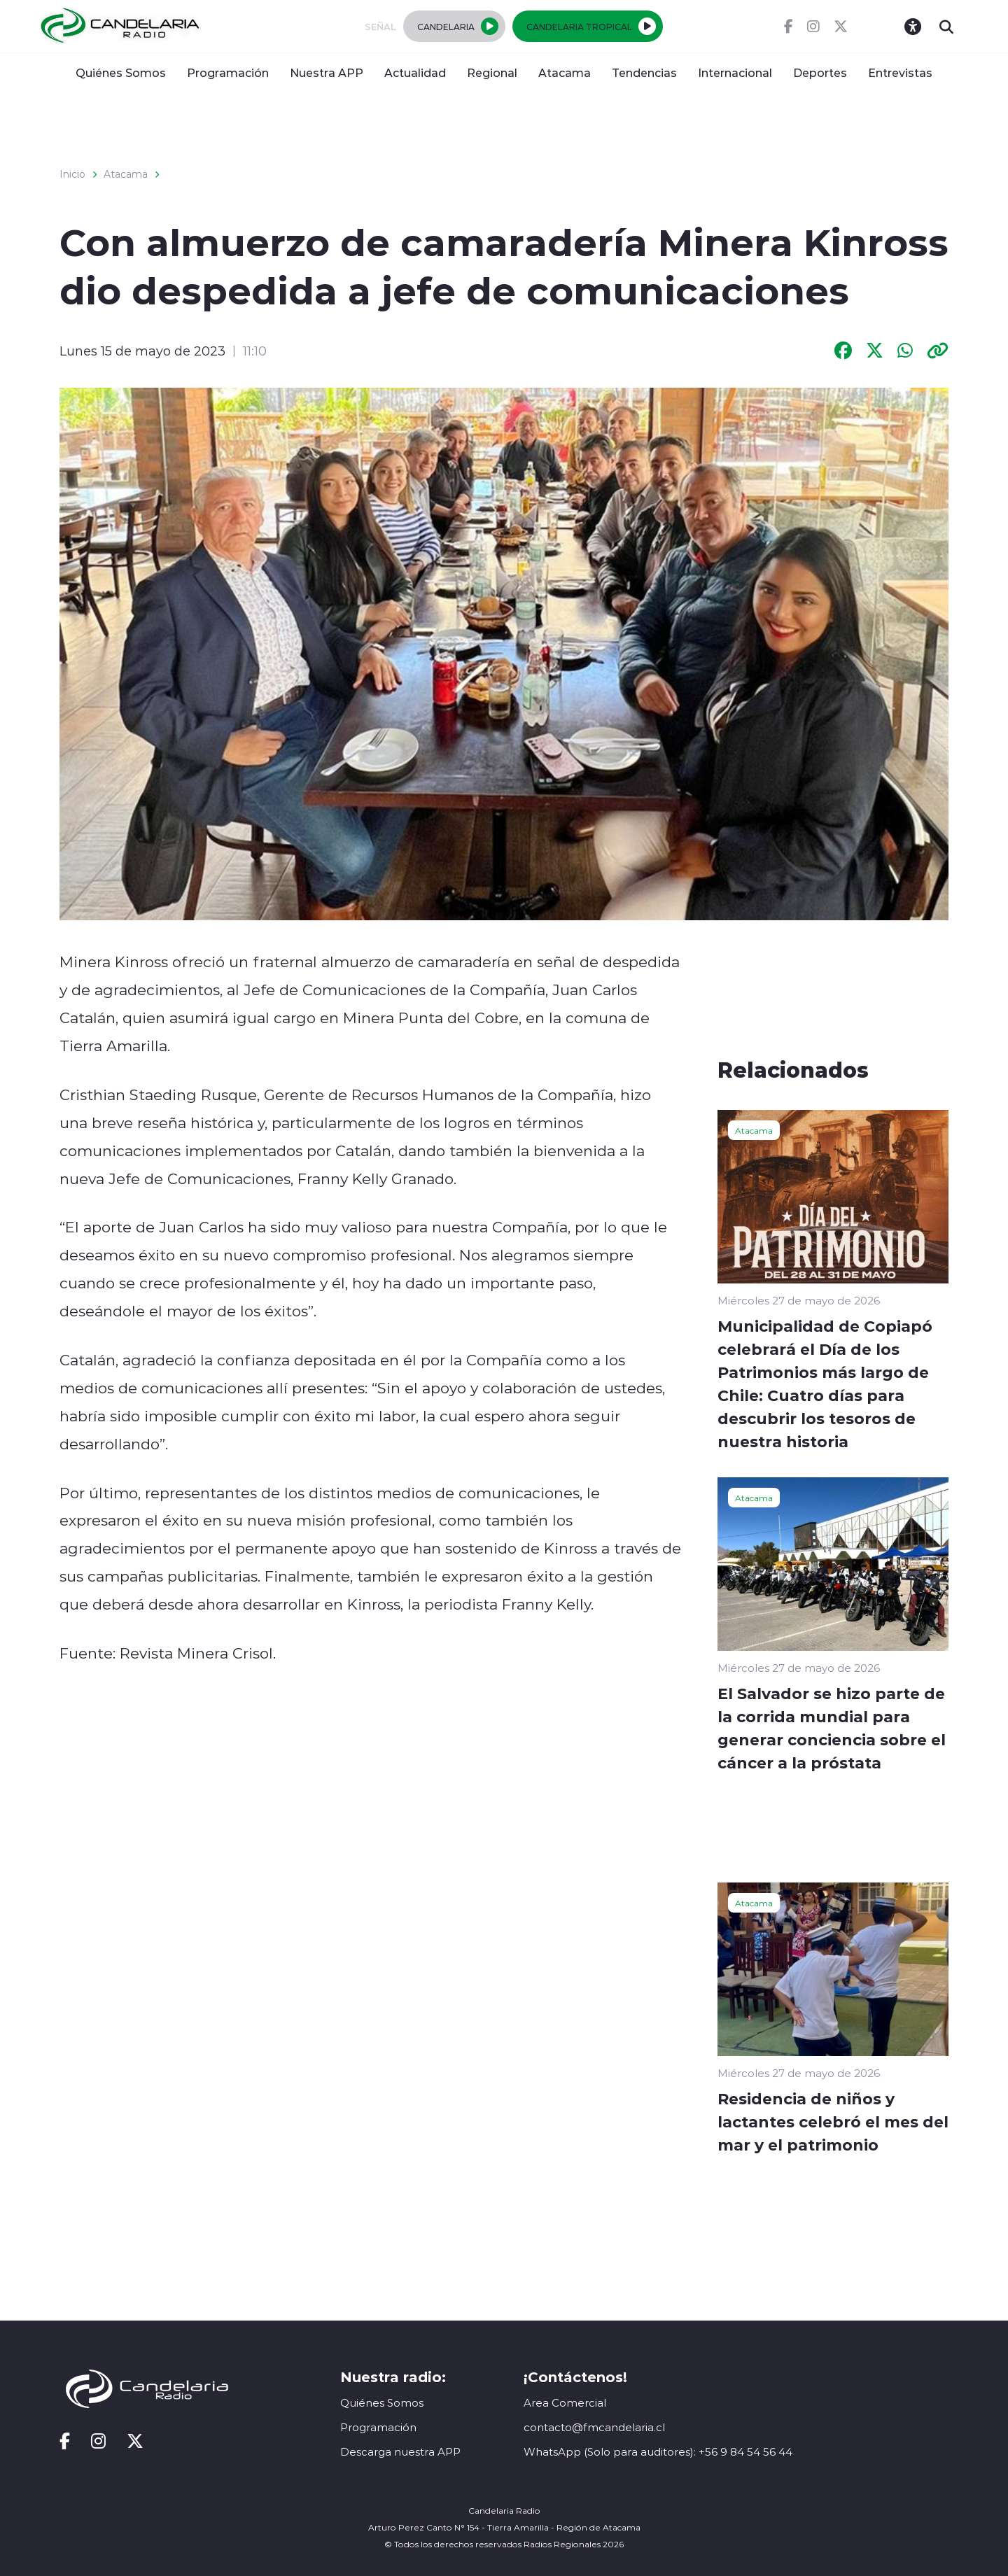 Image resolution: width=1008 pixels, height=2576 pixels. I want to click on Descarga nuestra APP, so click(400, 2452).